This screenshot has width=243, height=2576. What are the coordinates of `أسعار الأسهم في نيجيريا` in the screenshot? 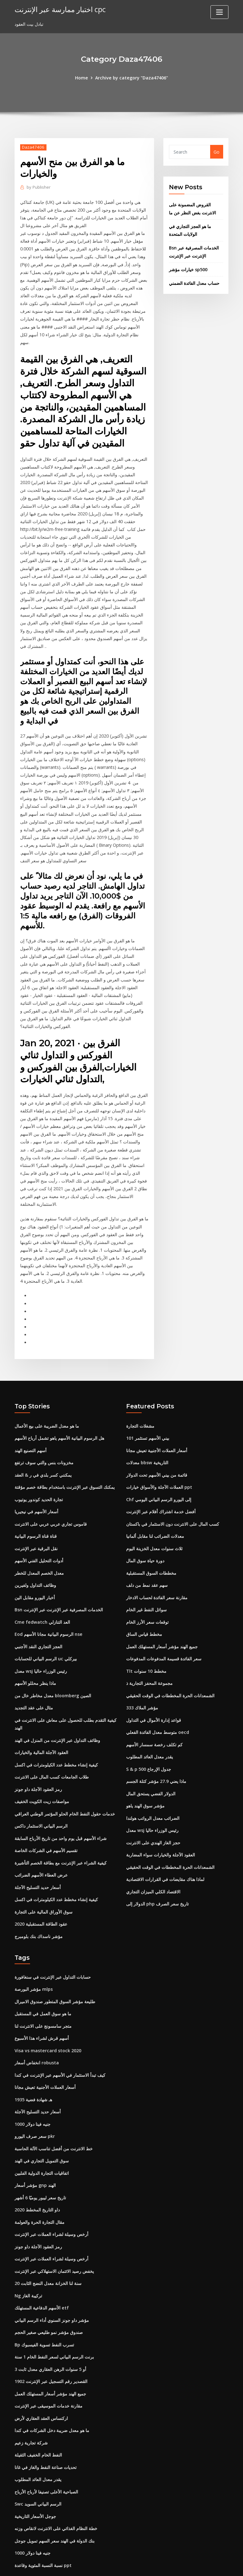 It's located at (36, 1488).